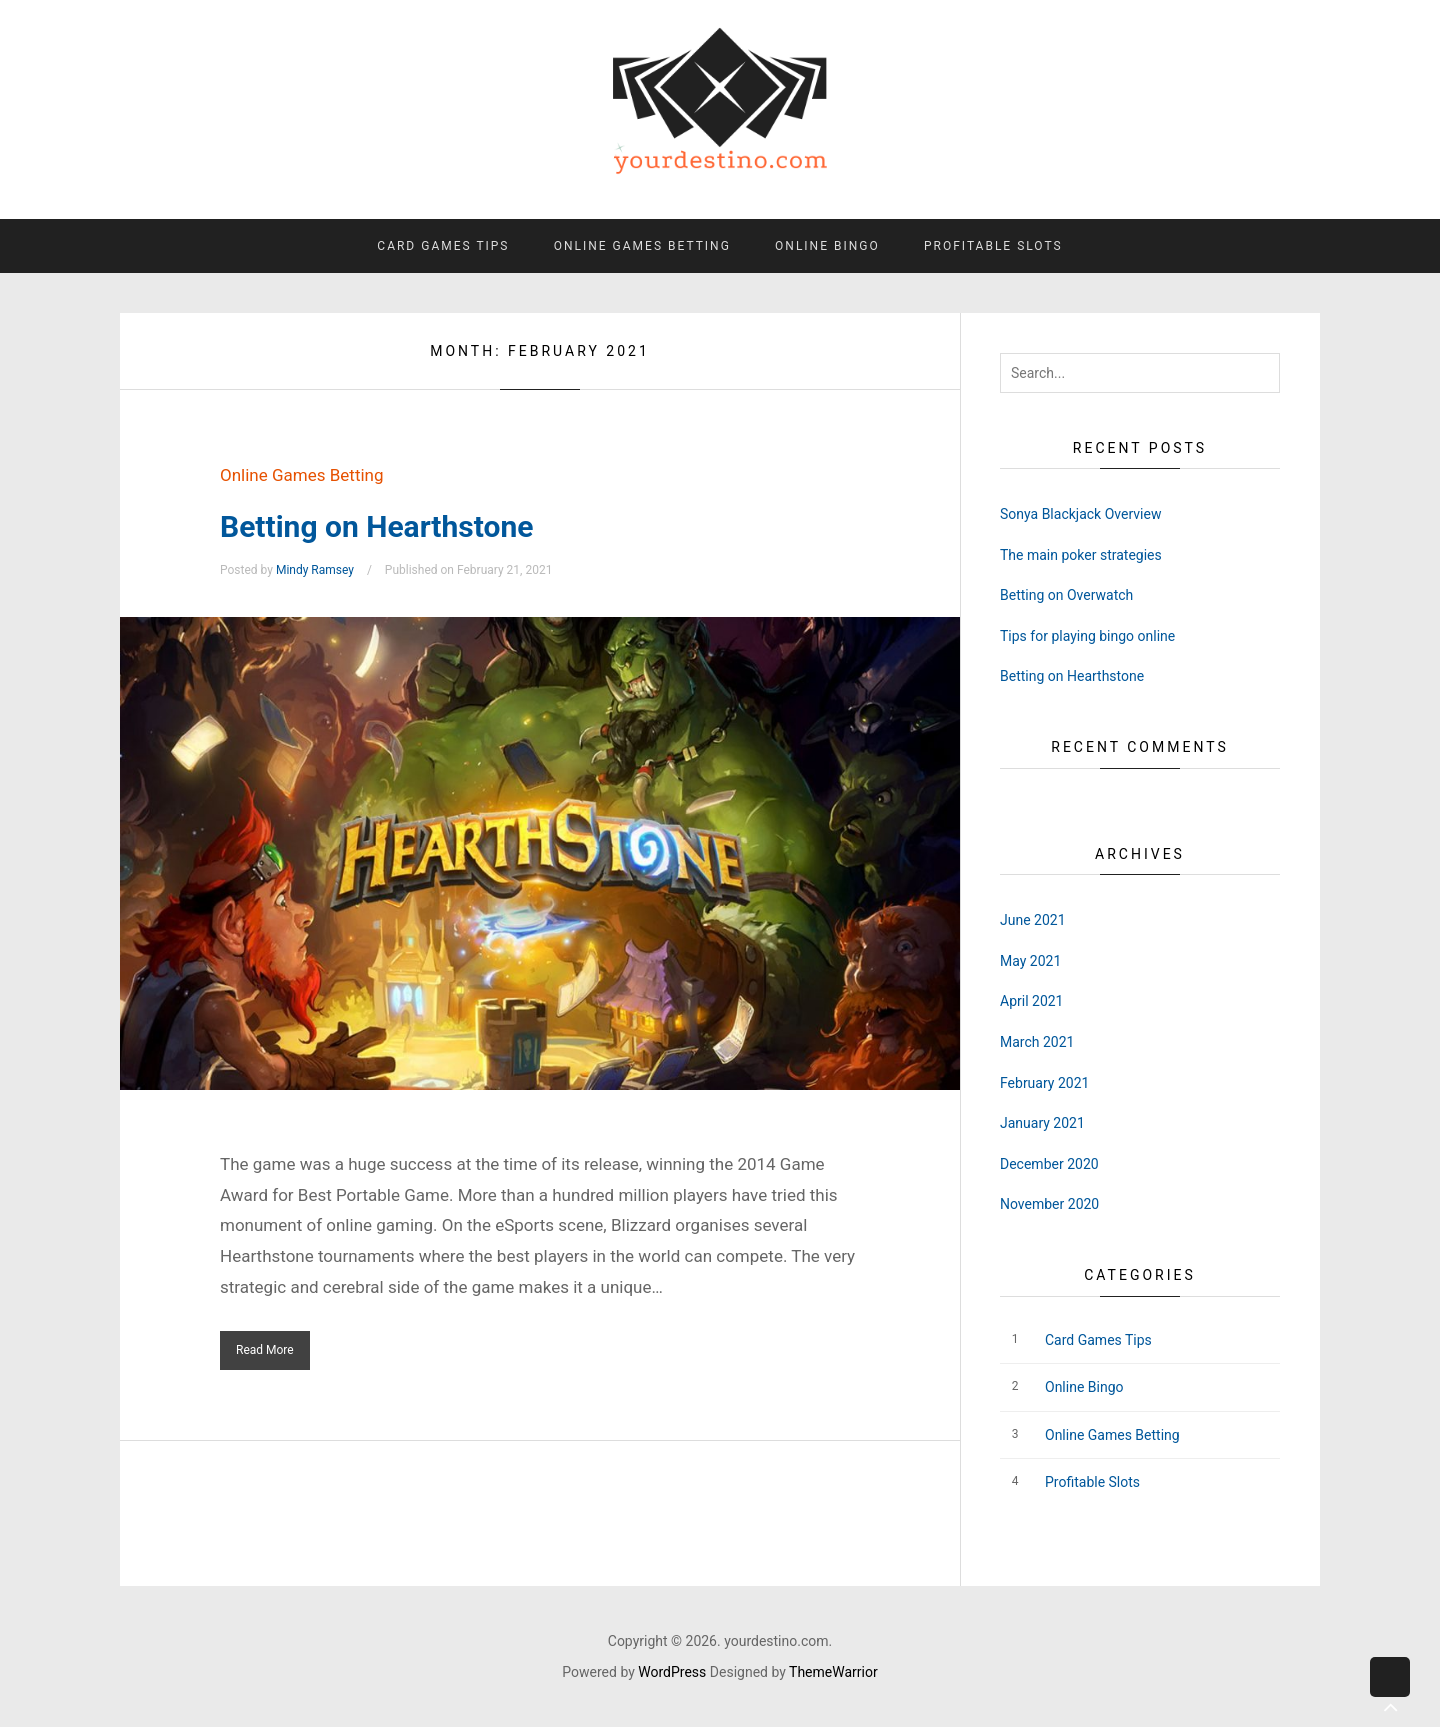  What do you see at coordinates (1390, 1692) in the screenshot?
I see `Back to top` at bounding box center [1390, 1692].